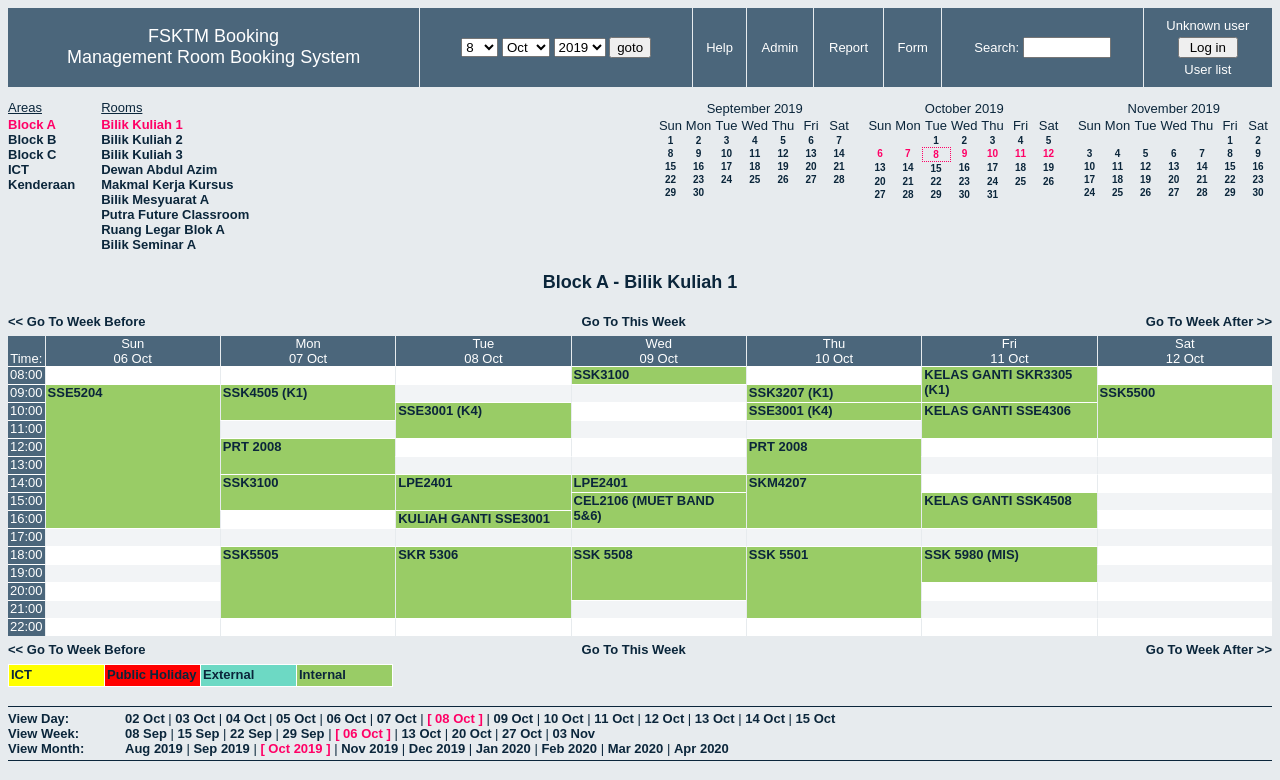 This screenshot has height=780, width=1280. I want to click on 25, so click(754, 179).